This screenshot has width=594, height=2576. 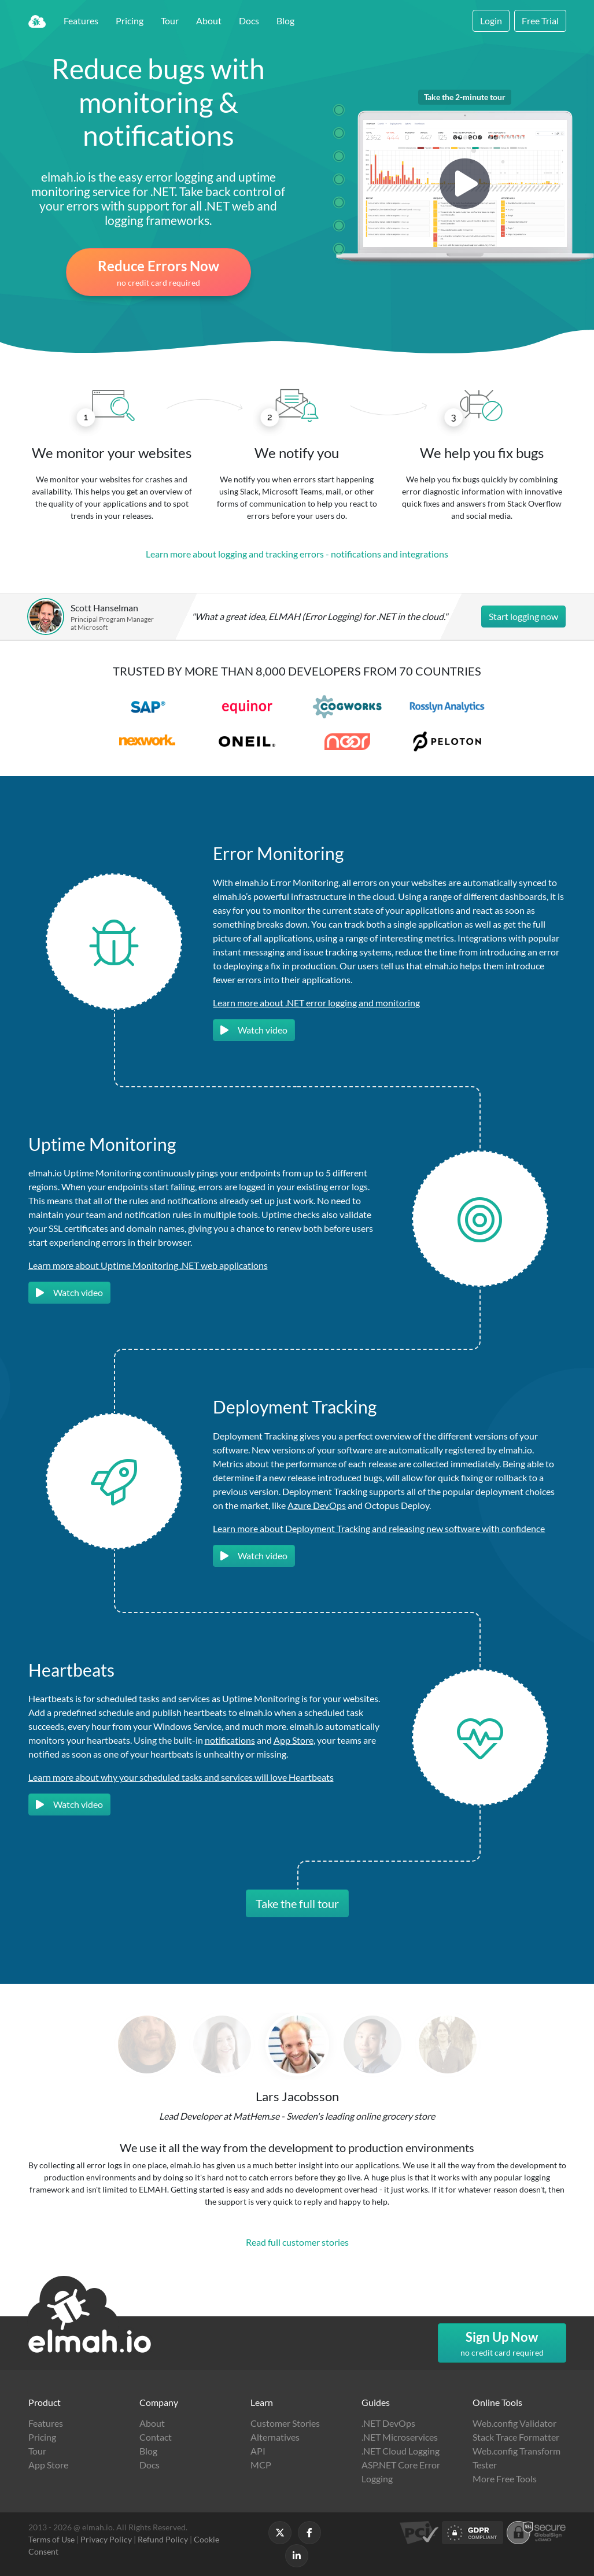 I want to click on Refund Policy, so click(x=163, y=2539).